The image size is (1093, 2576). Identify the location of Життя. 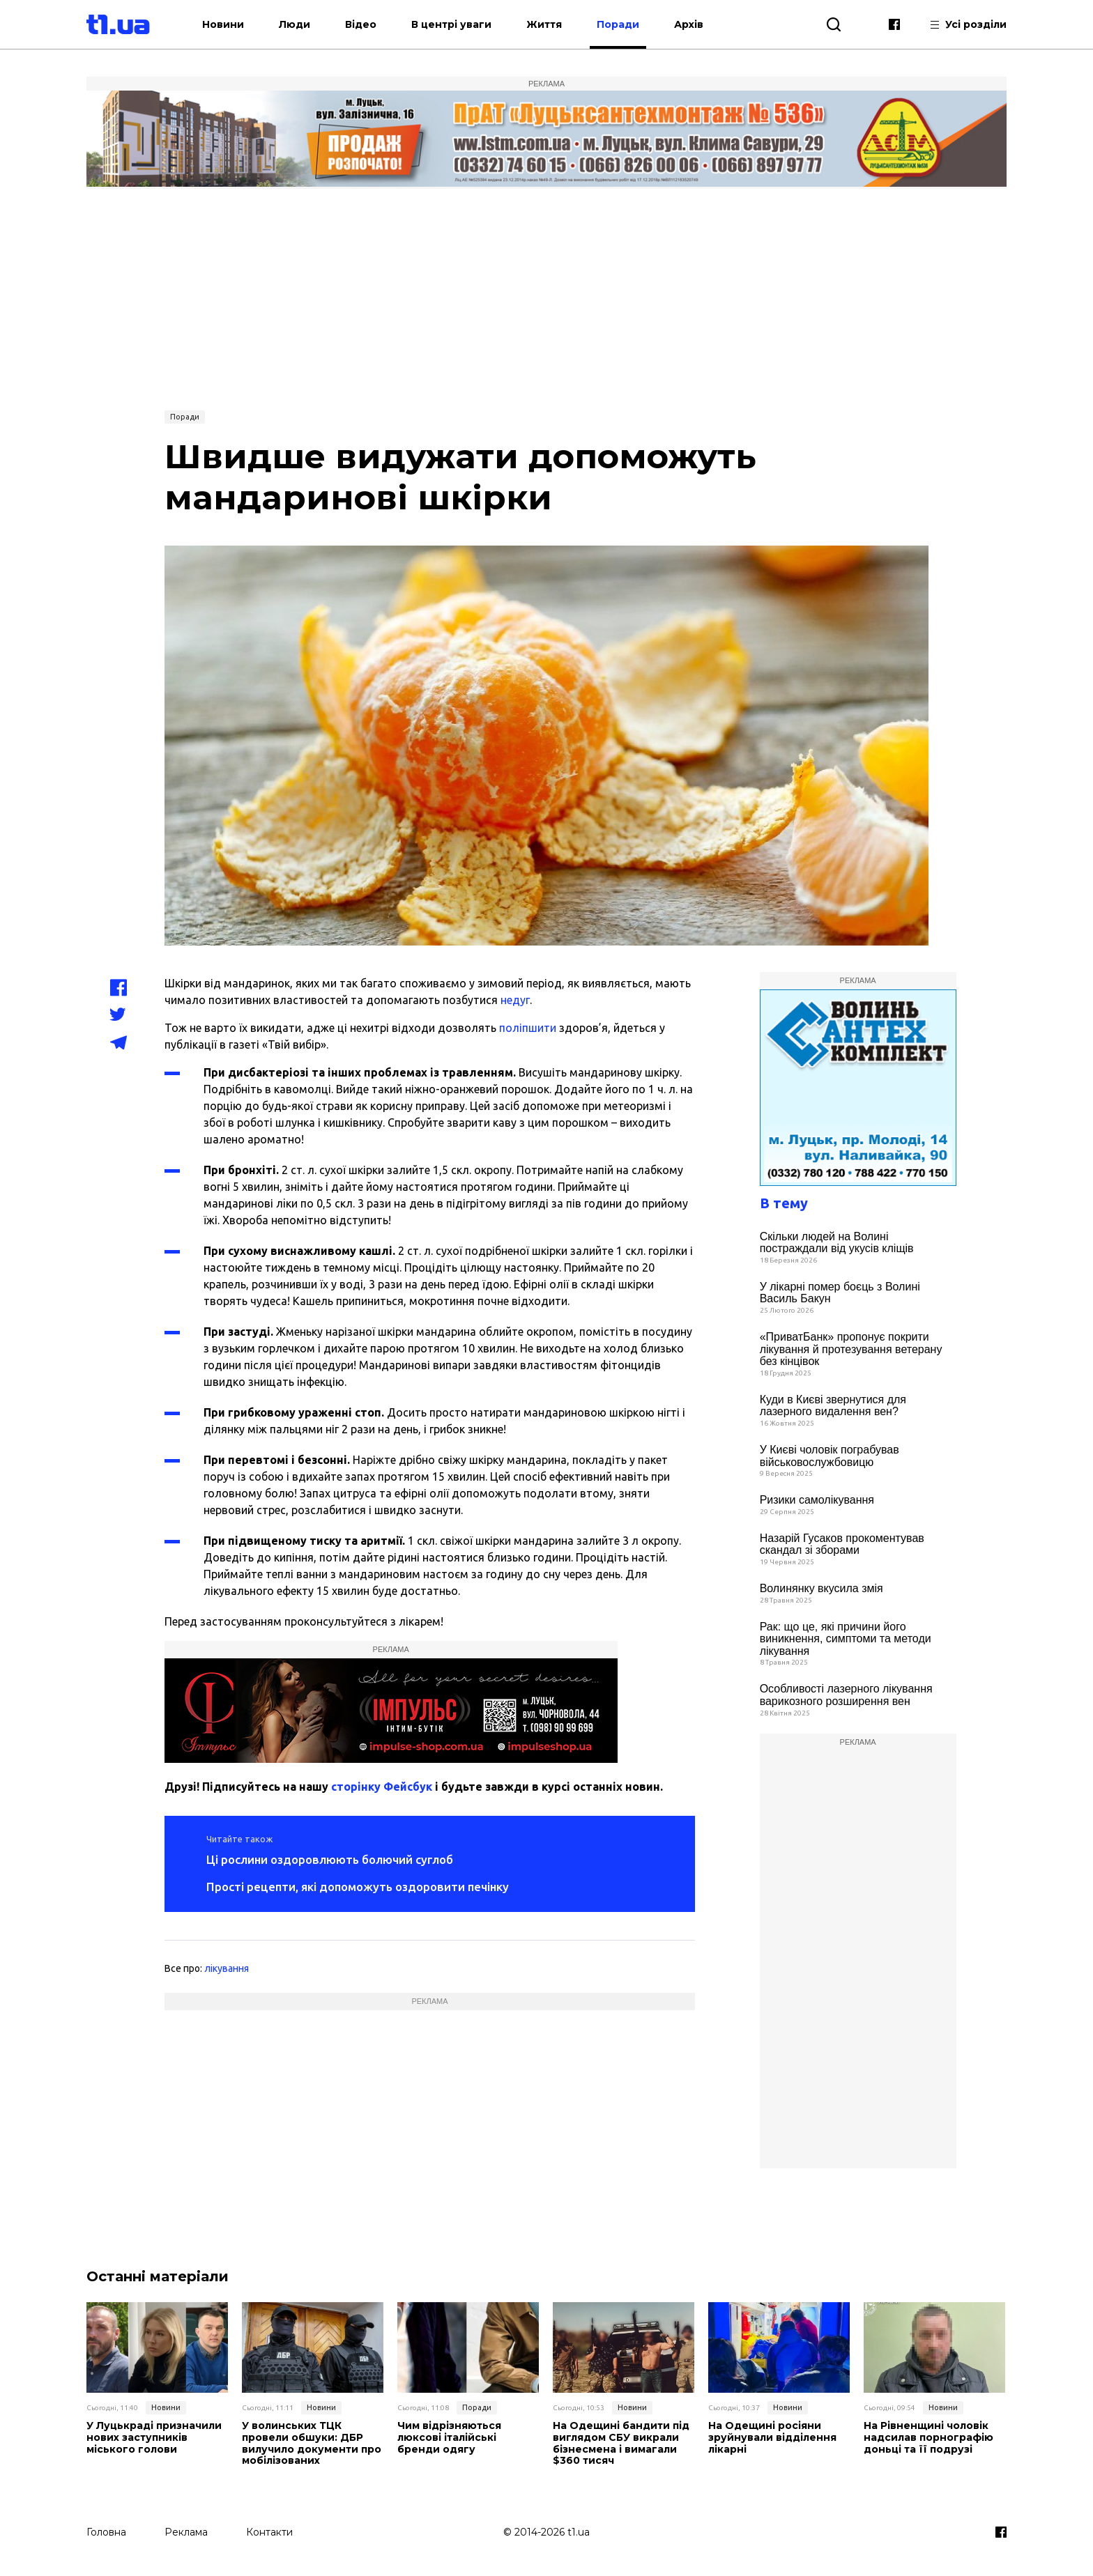
(544, 24).